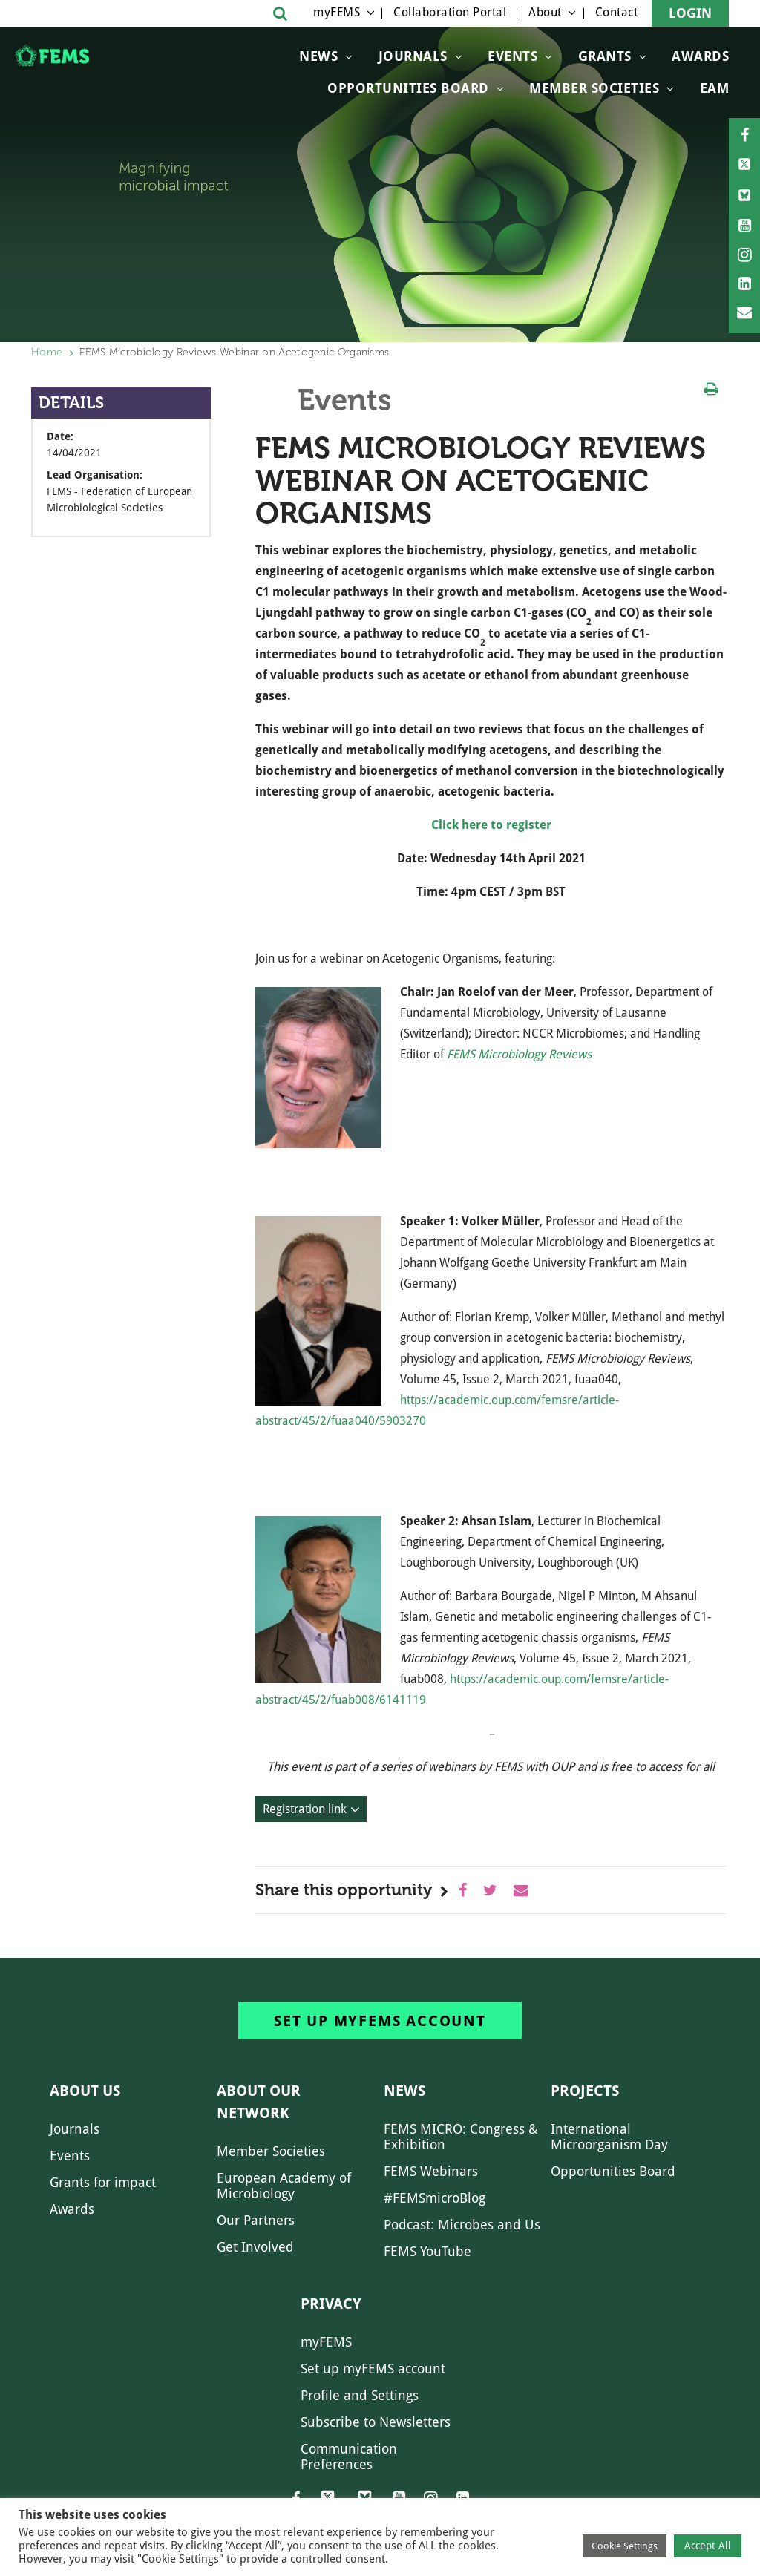 The image size is (760, 2576). Describe the element at coordinates (431, 2171) in the screenshot. I see `FEMS Webinars` at that location.